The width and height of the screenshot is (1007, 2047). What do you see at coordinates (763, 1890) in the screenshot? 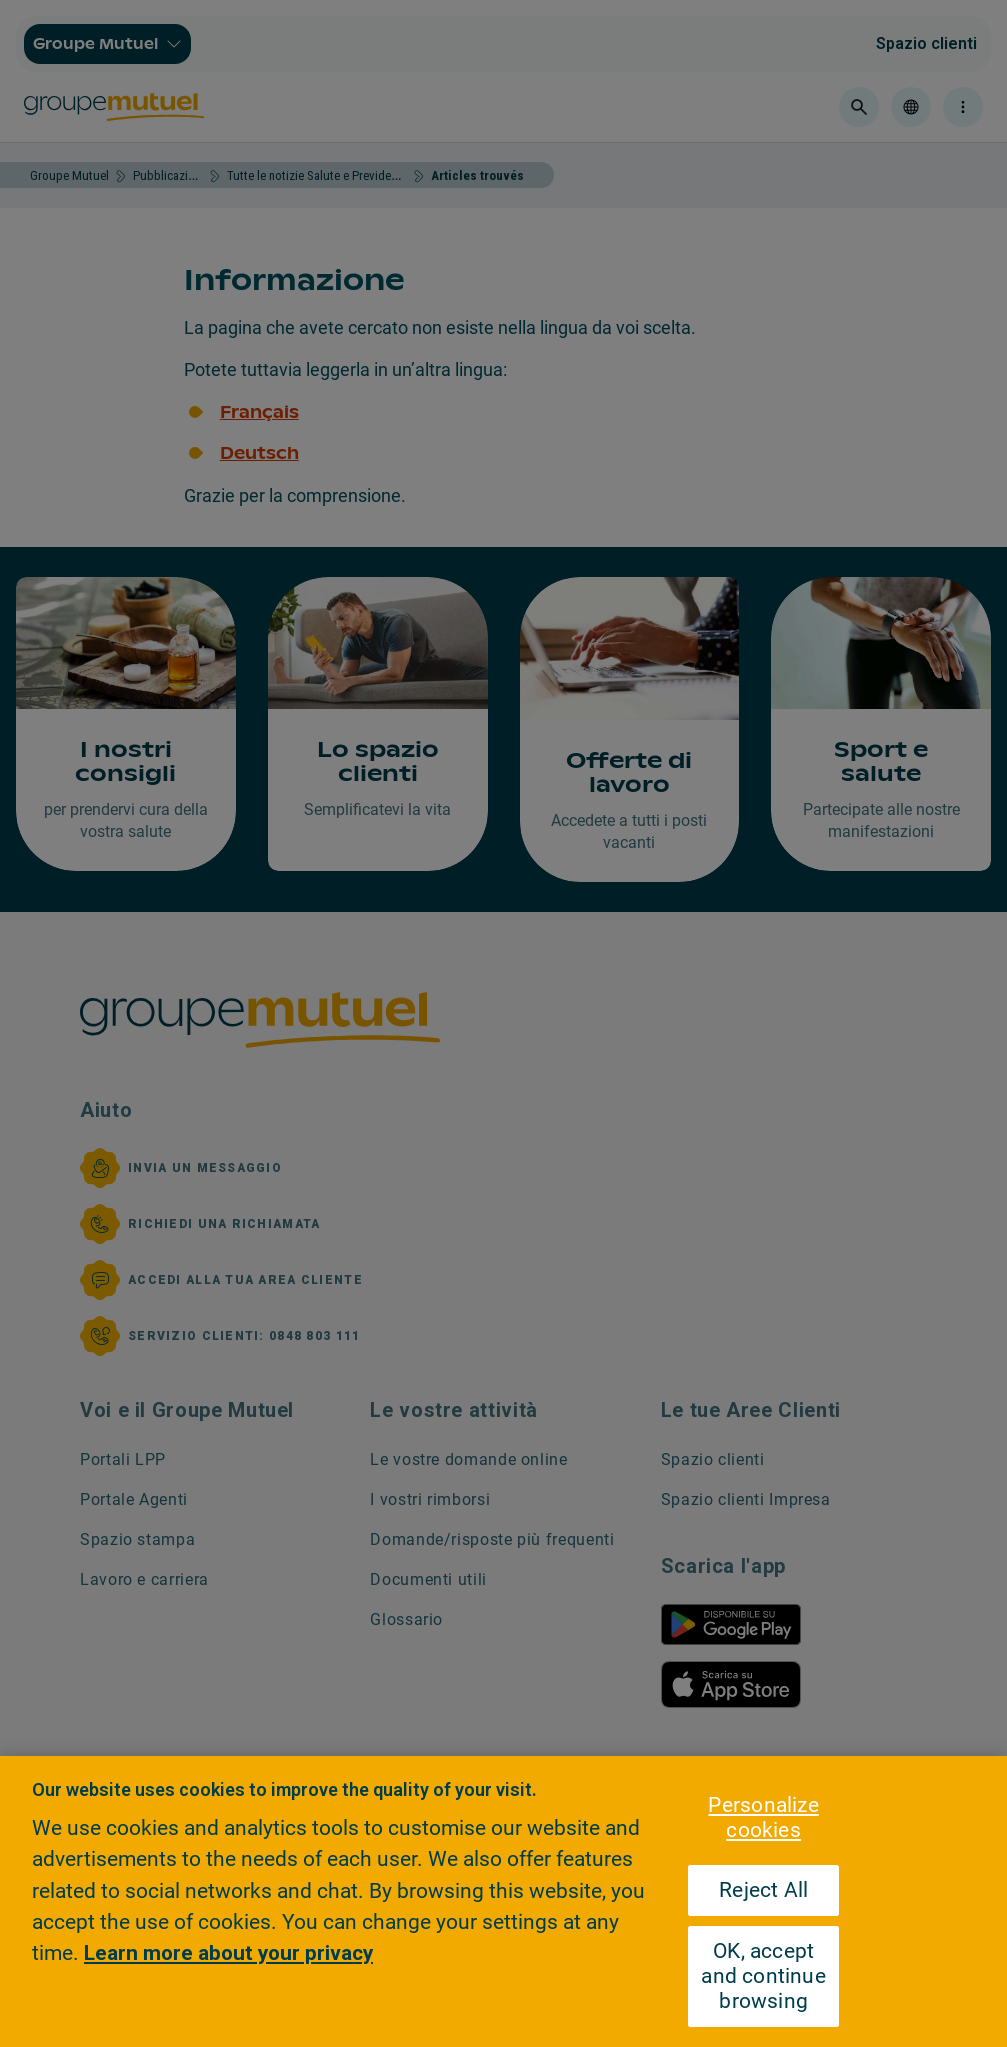
I see `Reject All` at bounding box center [763, 1890].